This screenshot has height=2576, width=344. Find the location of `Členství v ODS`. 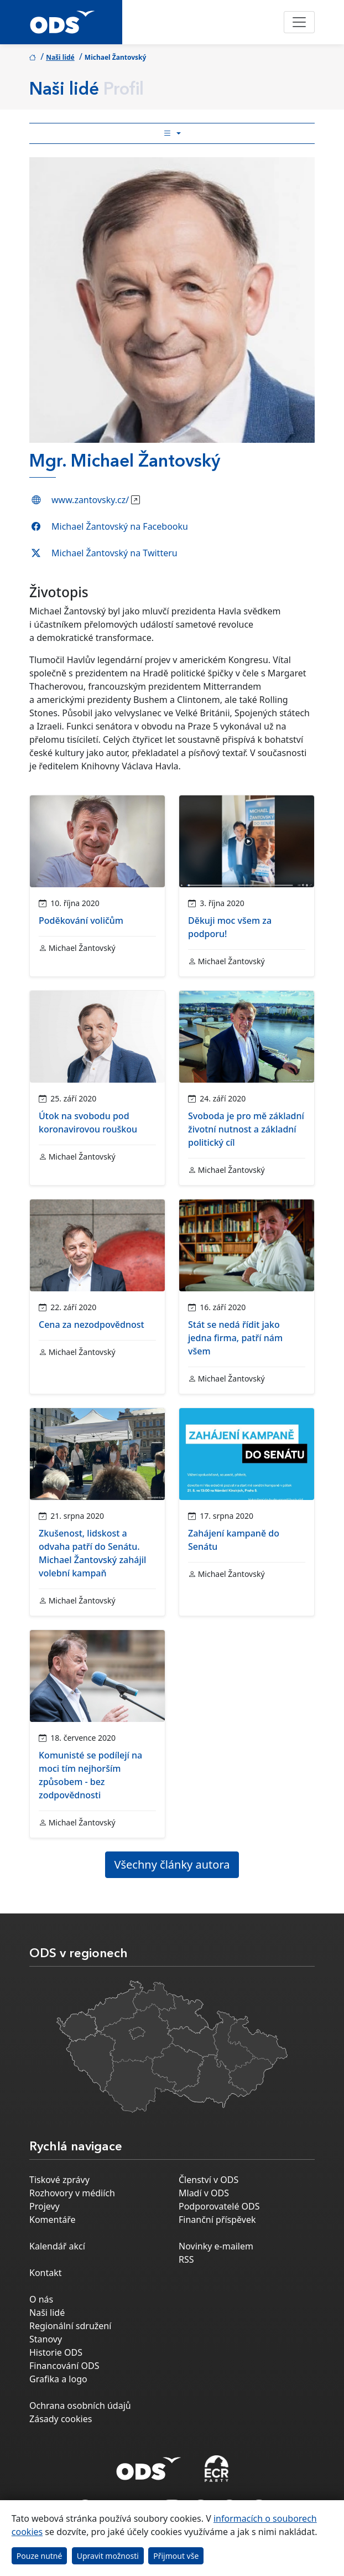

Členství v ODS is located at coordinates (208, 2180).